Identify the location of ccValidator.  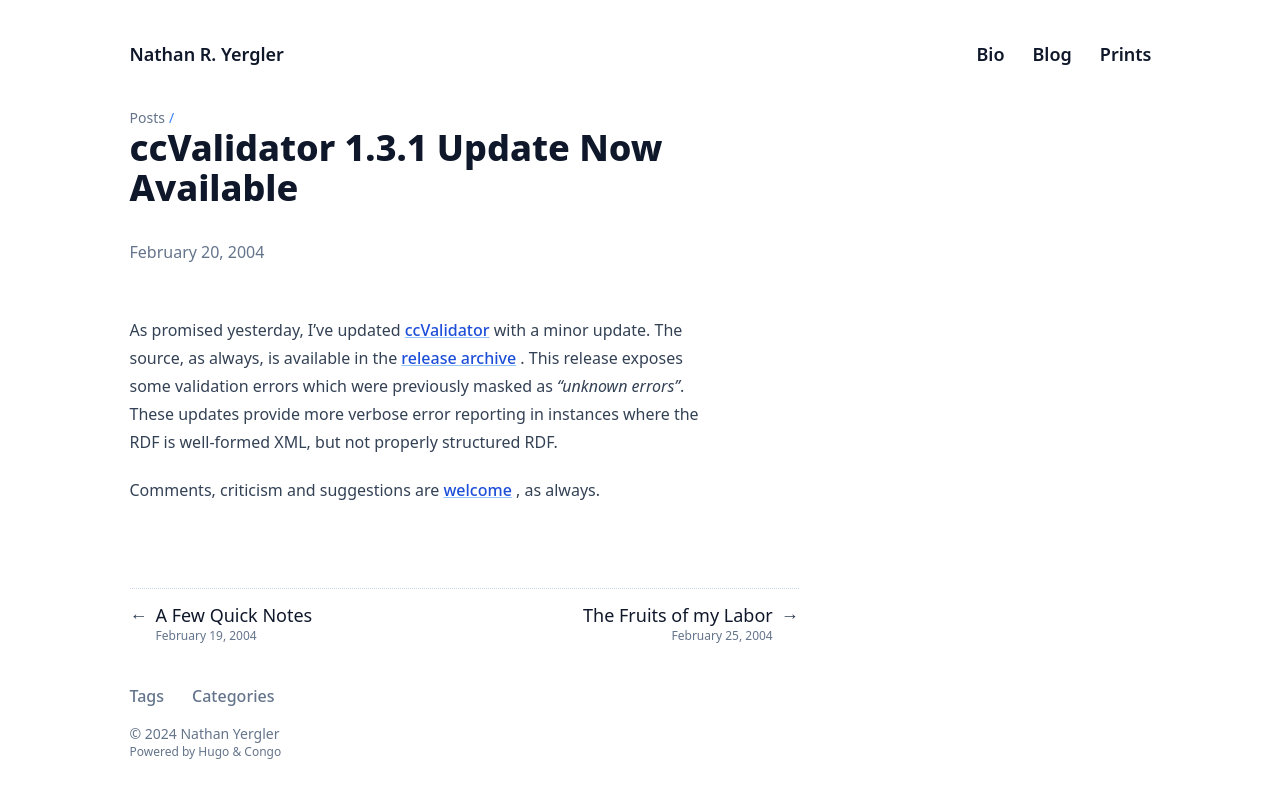
(447, 330).